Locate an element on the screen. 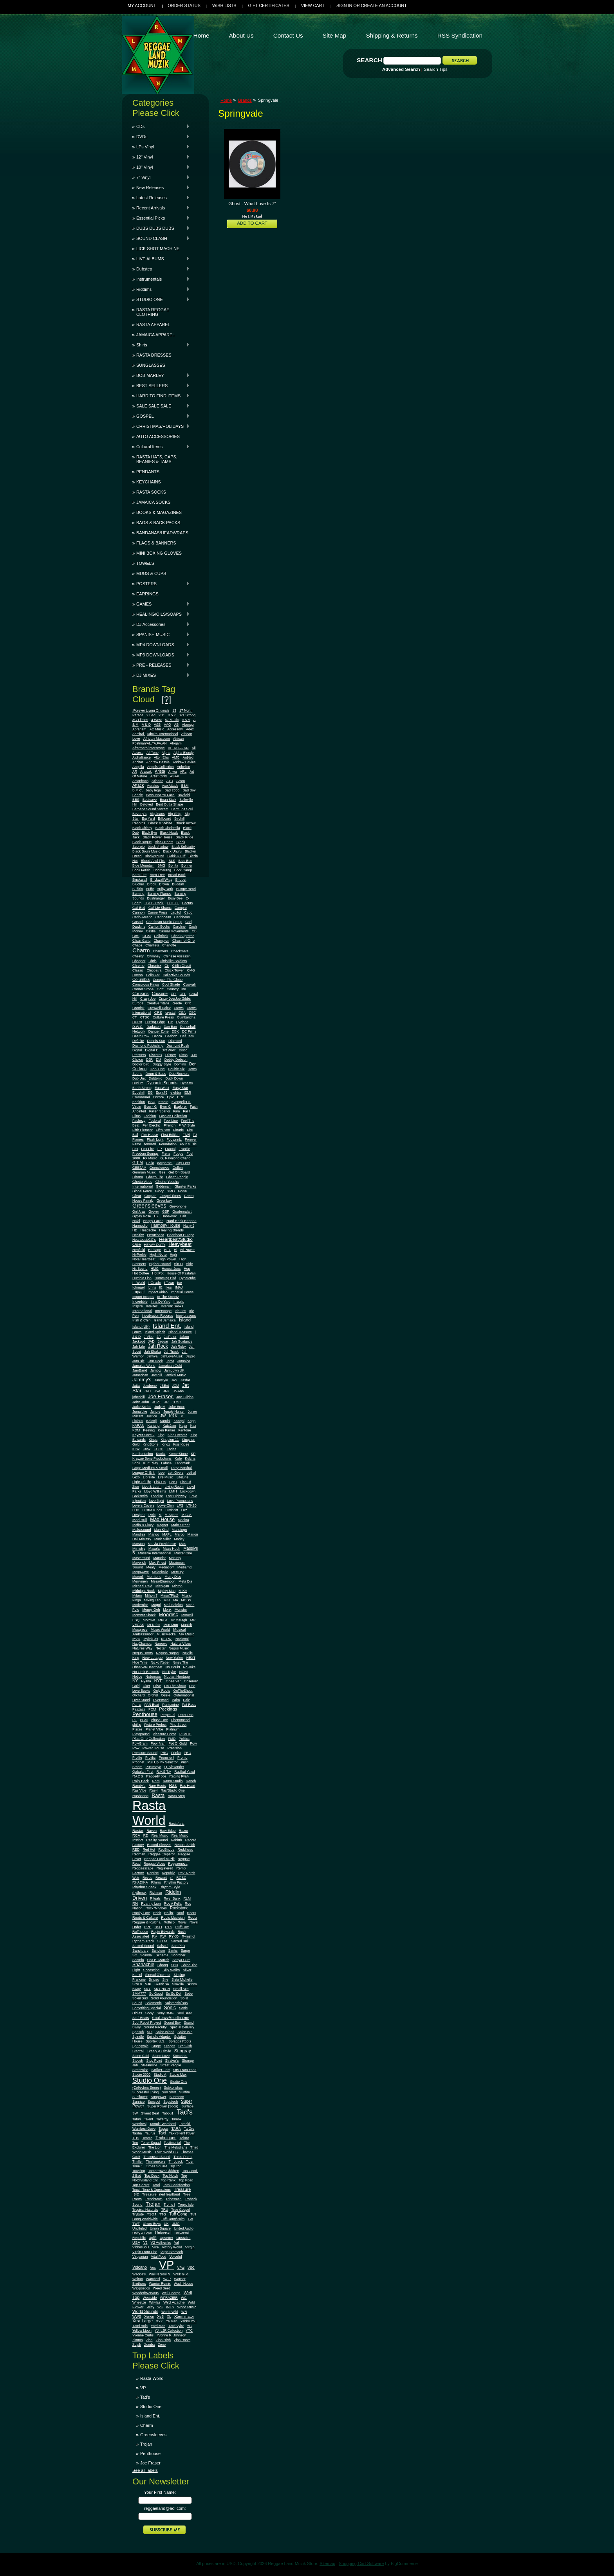 The image size is (614, 2576). Picture Perfect is located at coordinates (155, 1725).